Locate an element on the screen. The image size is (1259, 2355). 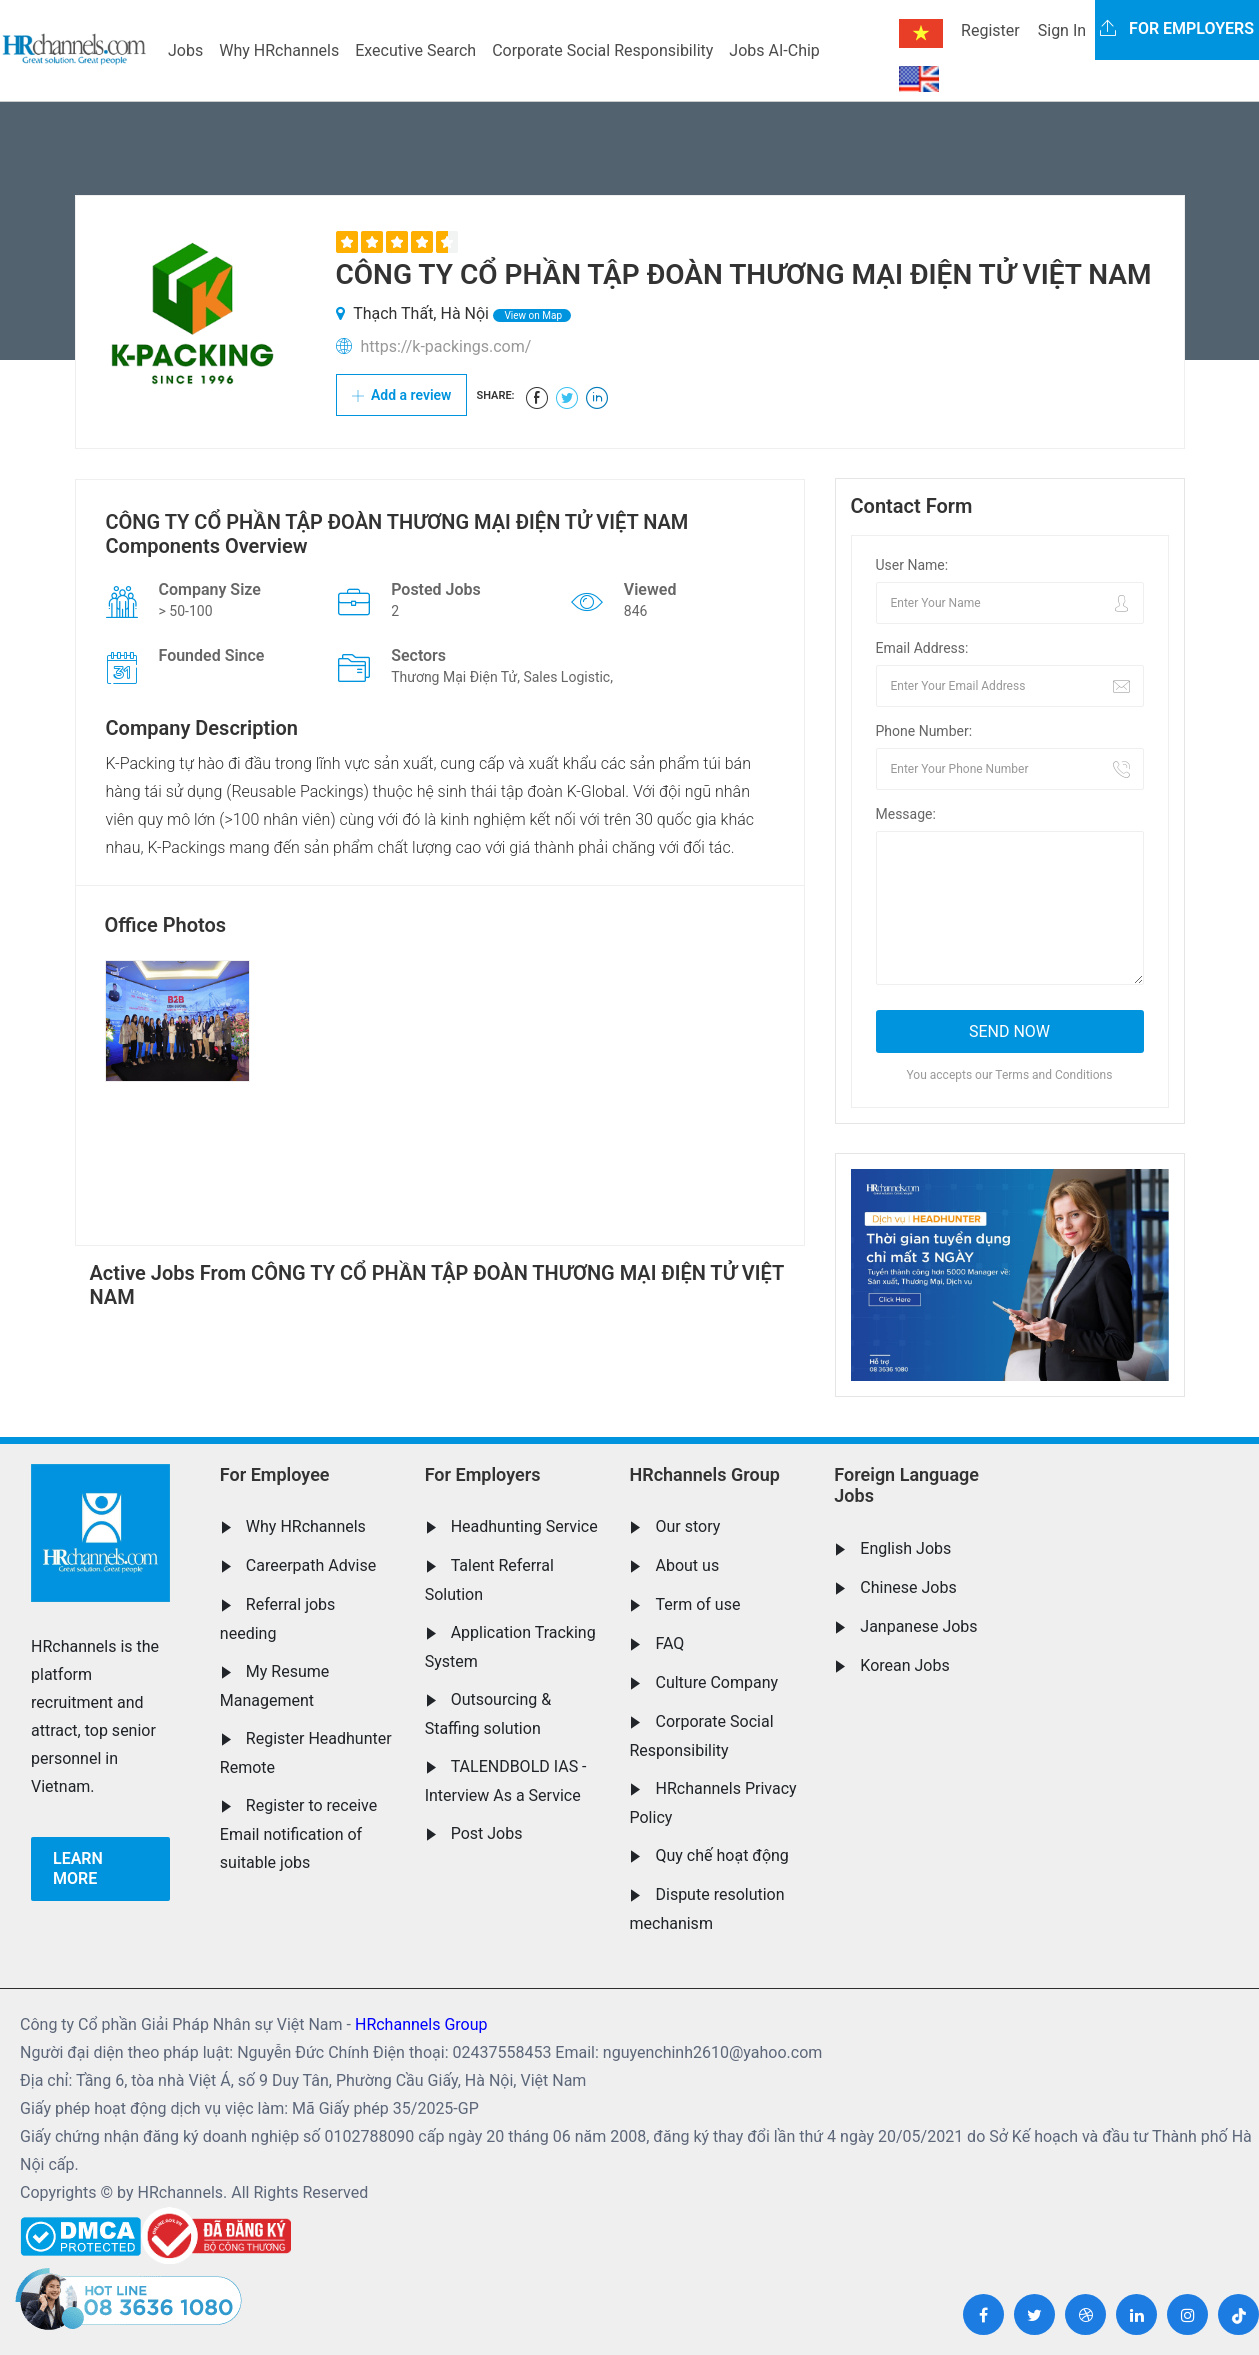
Register is located at coordinates (990, 30).